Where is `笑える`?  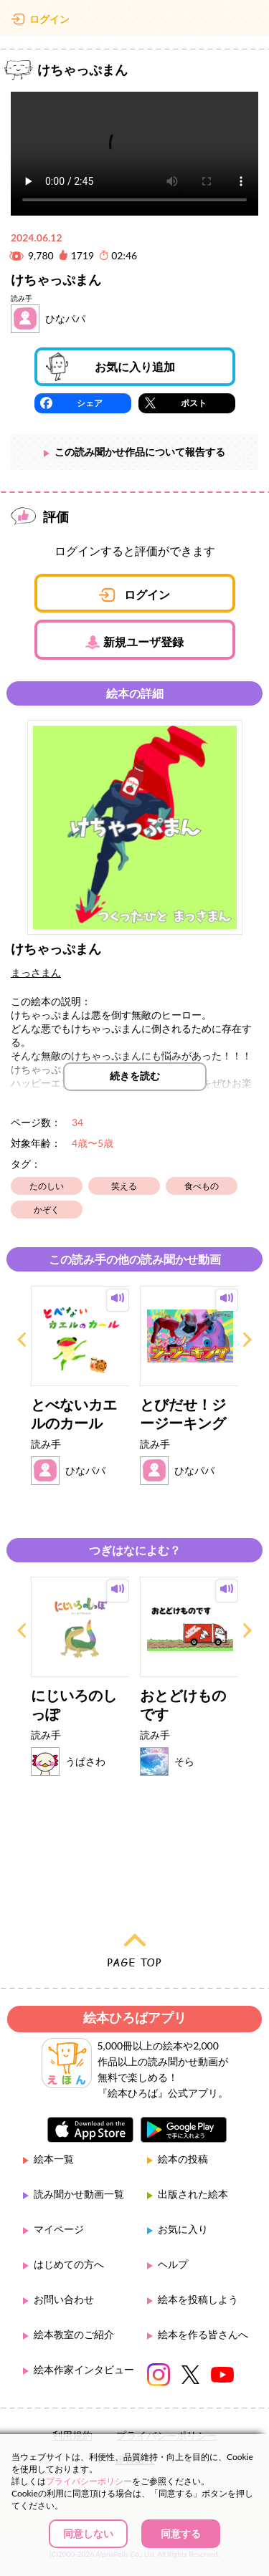
笑える is located at coordinates (124, 1186).